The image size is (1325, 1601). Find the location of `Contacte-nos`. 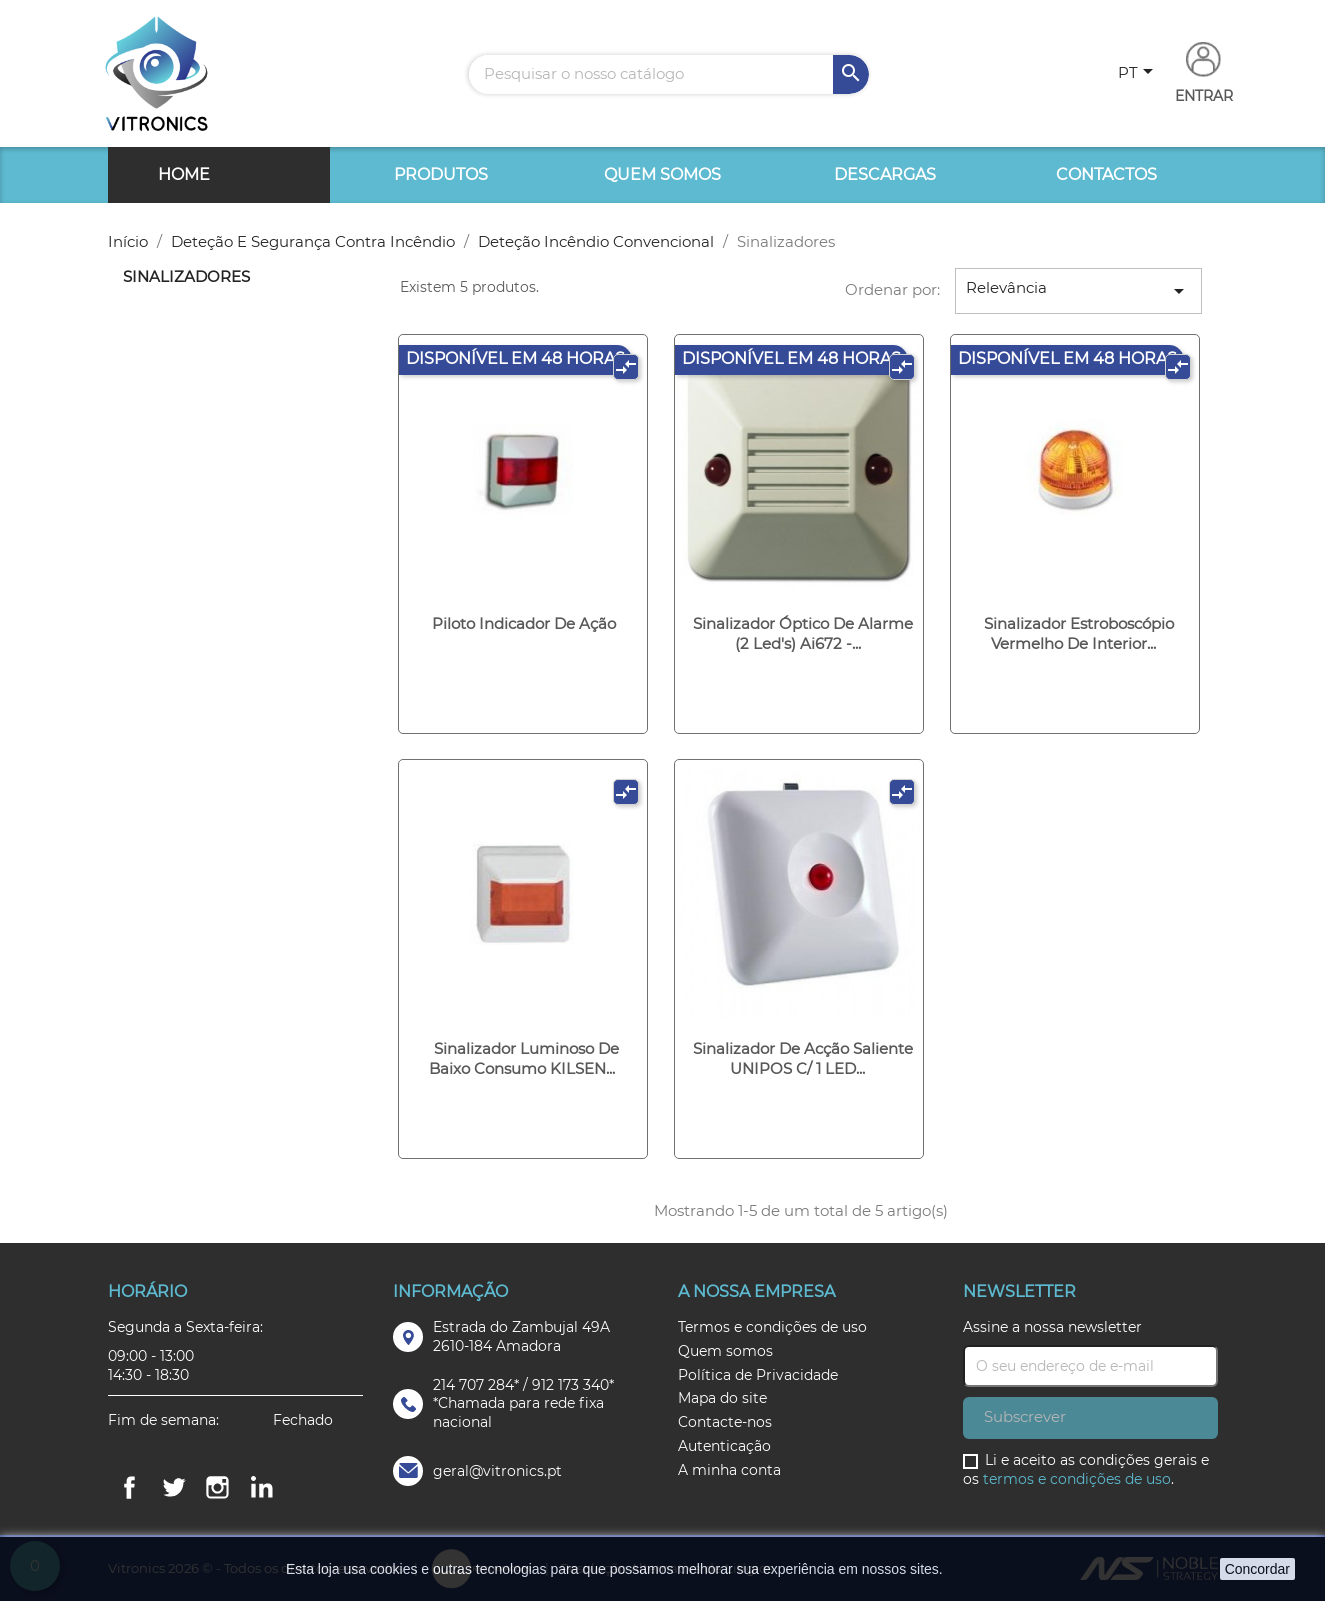

Contacte-nos is located at coordinates (725, 1422).